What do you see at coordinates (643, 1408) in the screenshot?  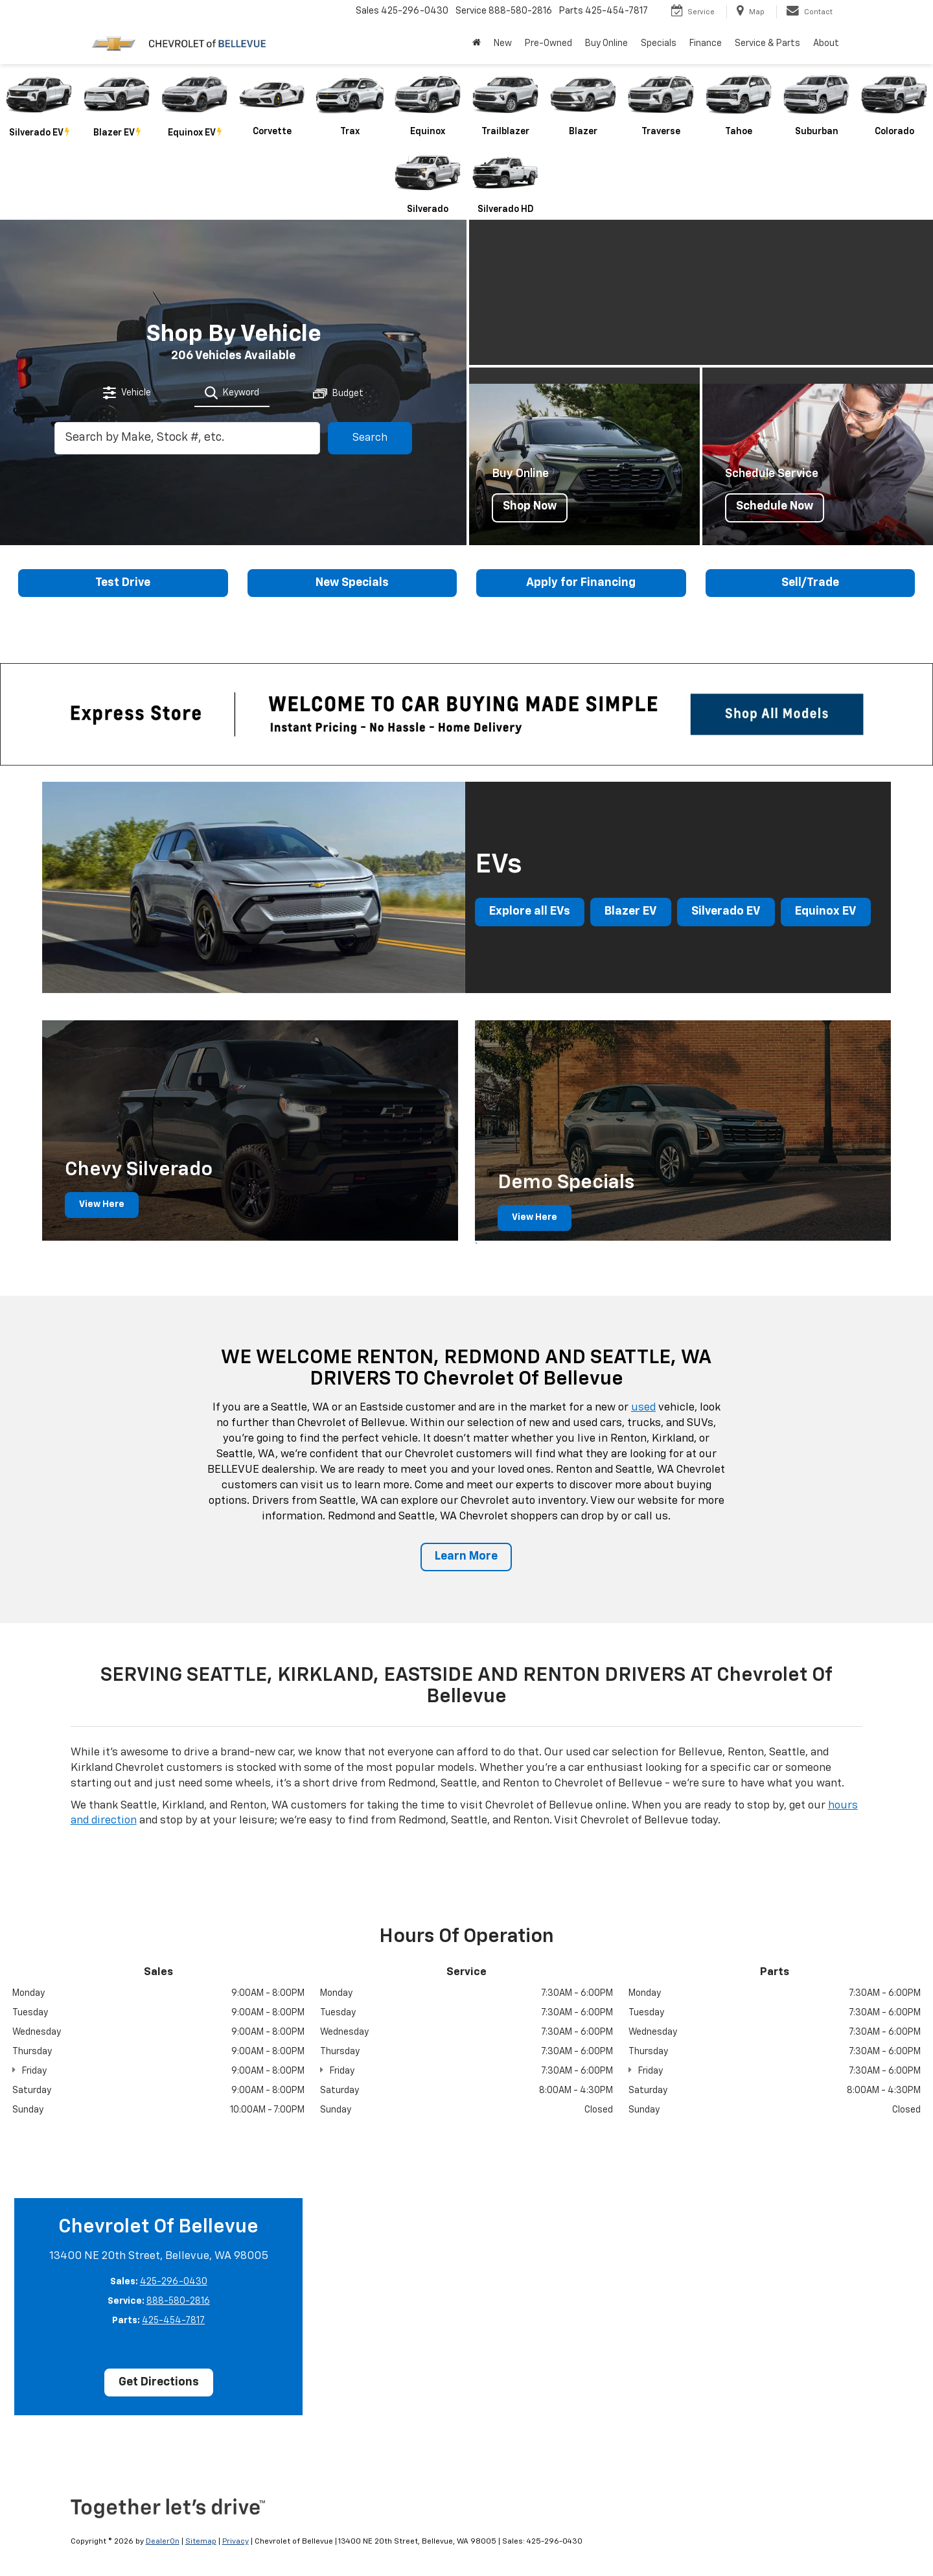 I see `used` at bounding box center [643, 1408].